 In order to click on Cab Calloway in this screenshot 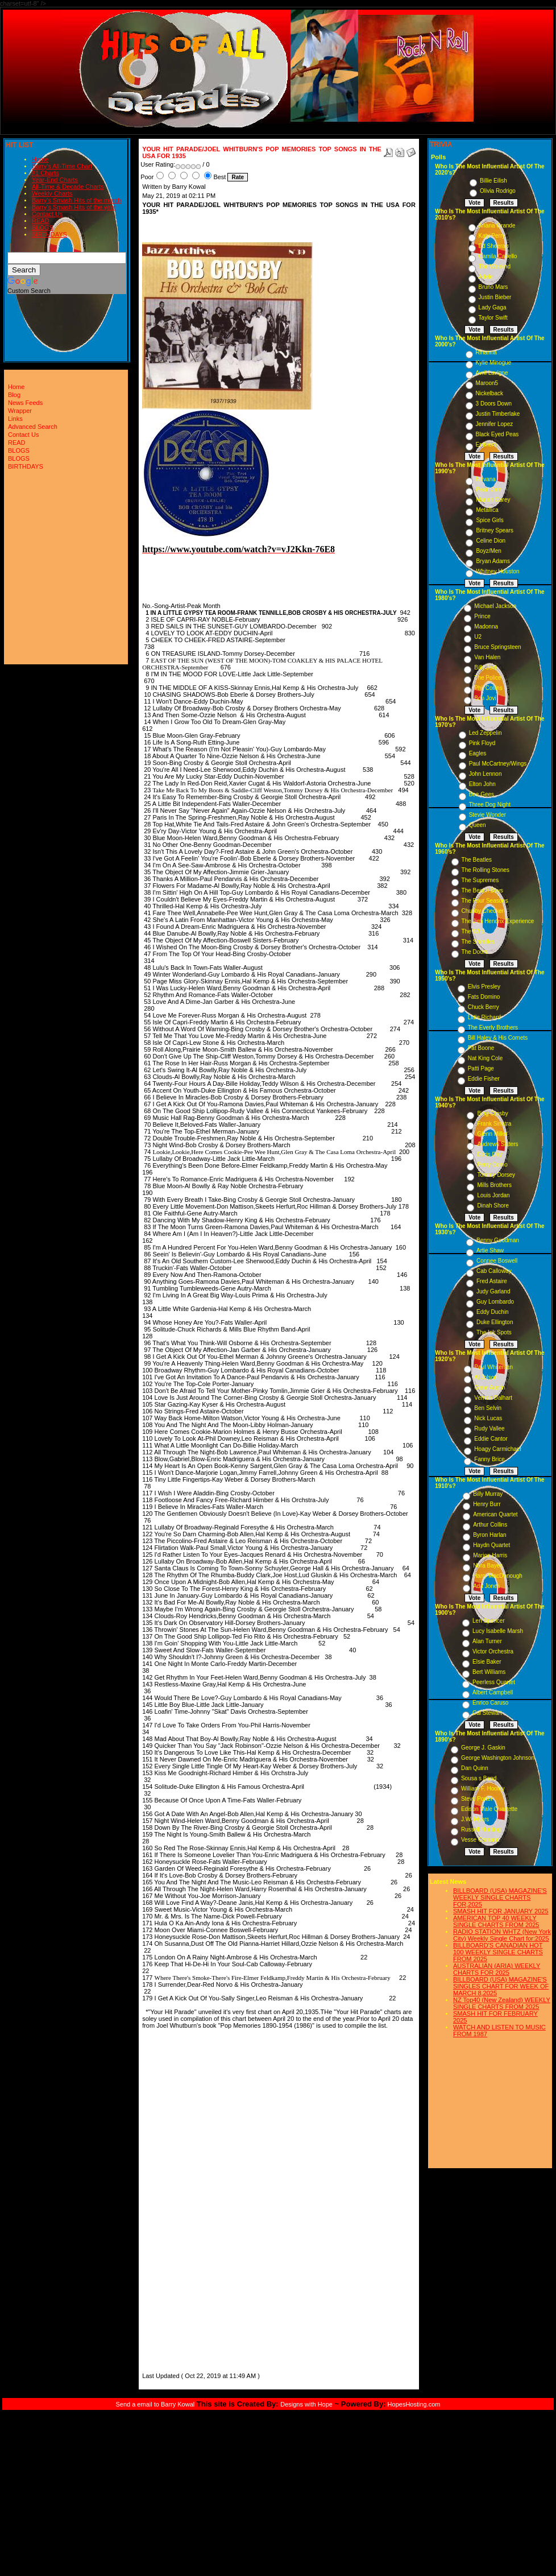, I will do `click(494, 1271)`.